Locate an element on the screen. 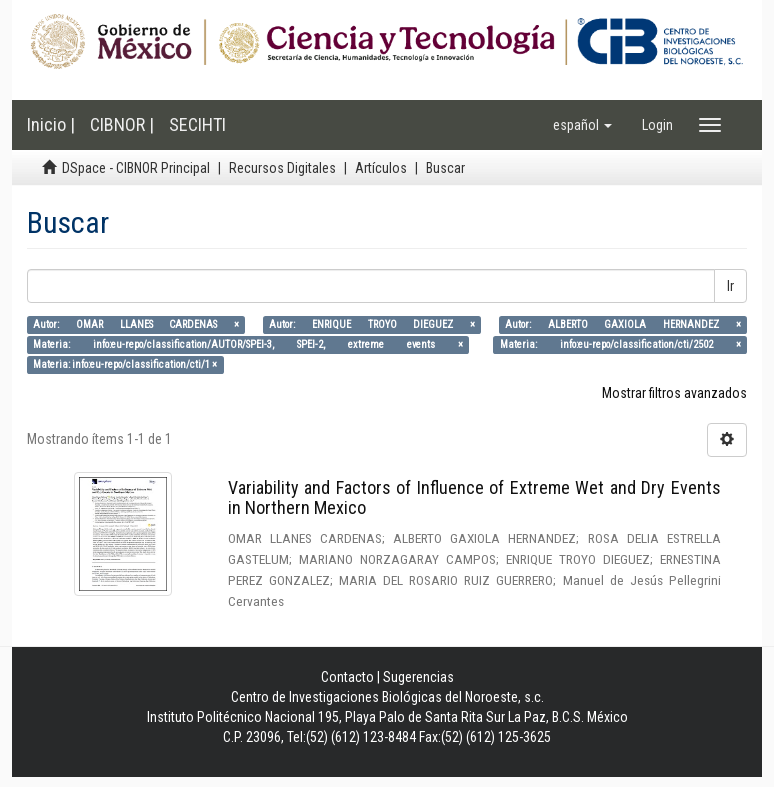 This screenshot has width=774, height=787. Autor: ALBERTO GAXIOLA HERNANDEZ × is located at coordinates (623, 324).